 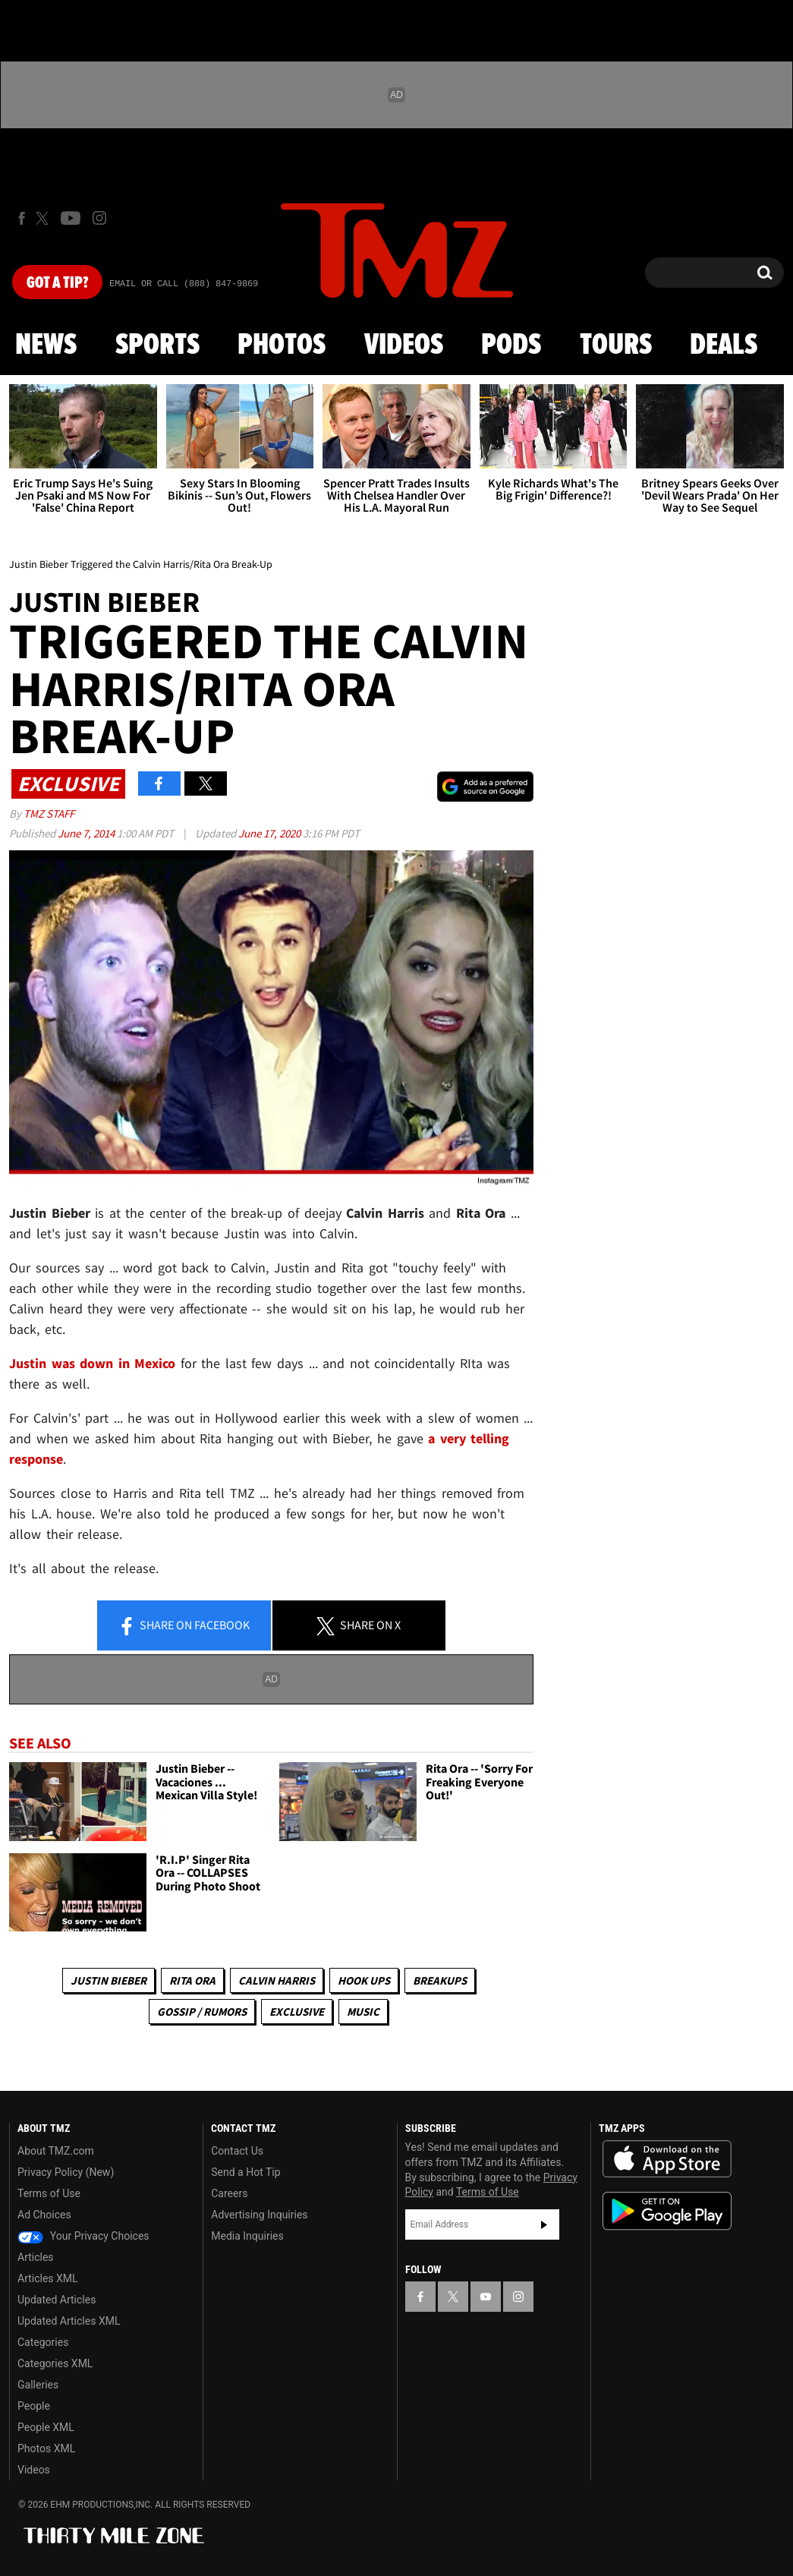 I want to click on Galleries, so click(x=37, y=2385).